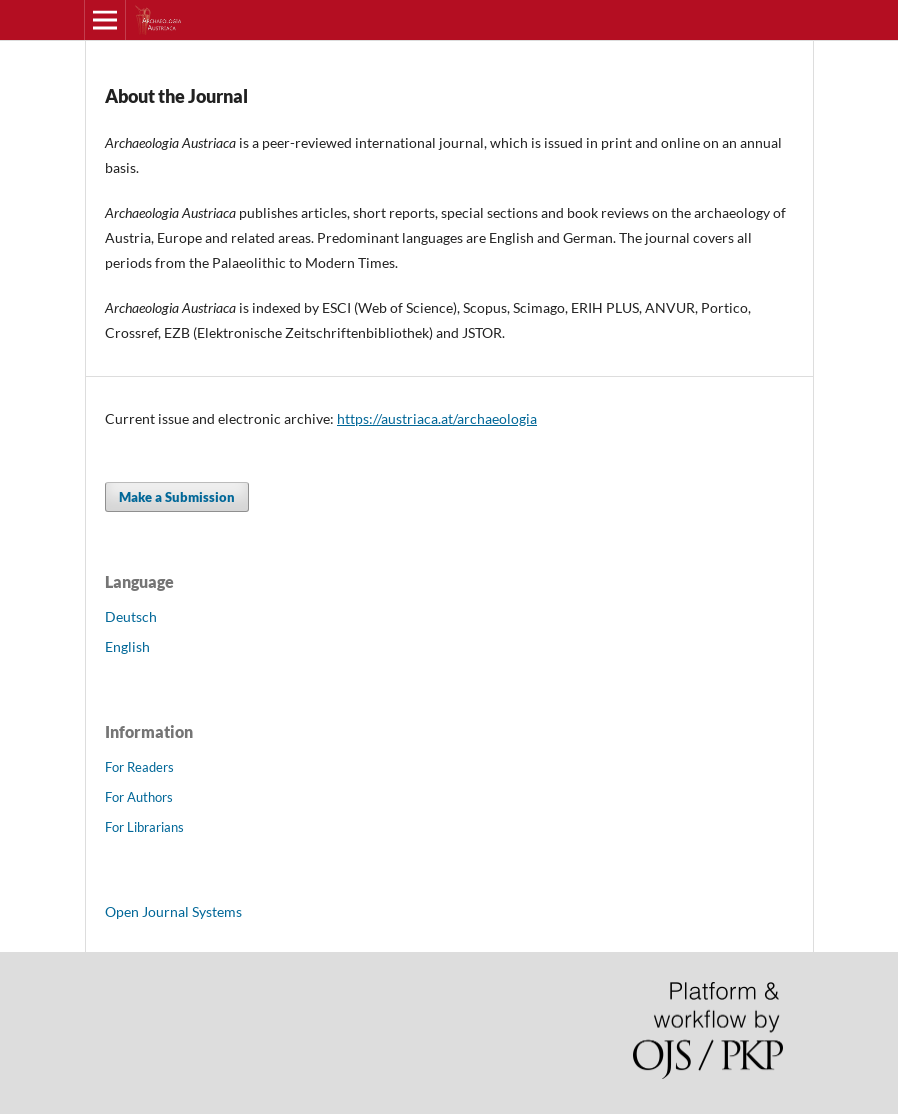 This screenshot has height=1114, width=898. I want to click on For Readers, so click(139, 767).